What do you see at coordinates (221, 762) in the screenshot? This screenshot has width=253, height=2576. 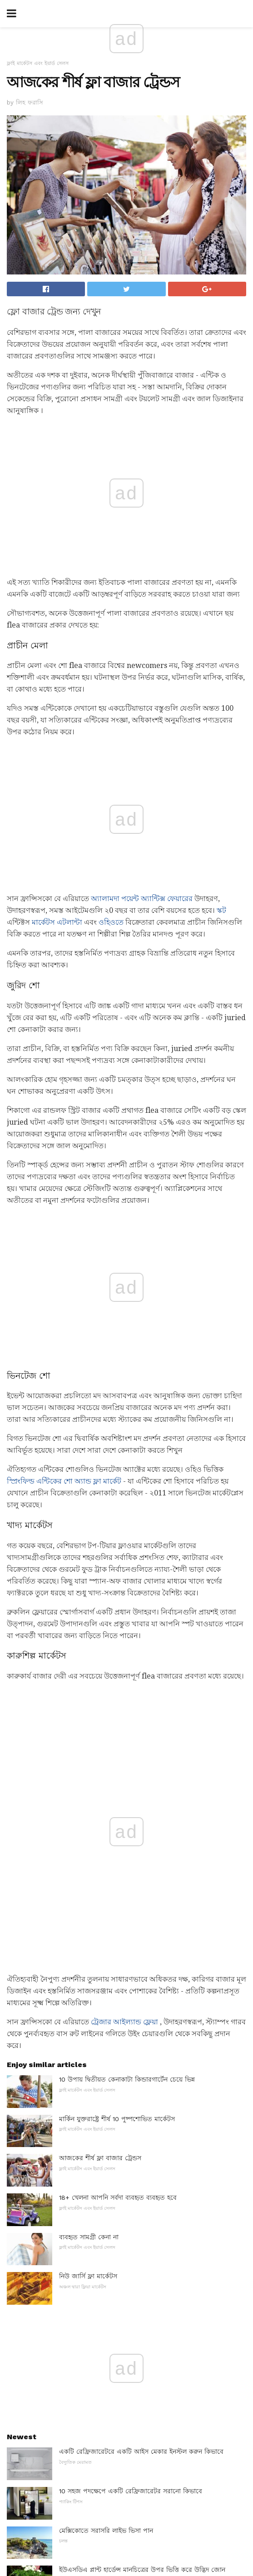 I see `স্কট` at bounding box center [221, 762].